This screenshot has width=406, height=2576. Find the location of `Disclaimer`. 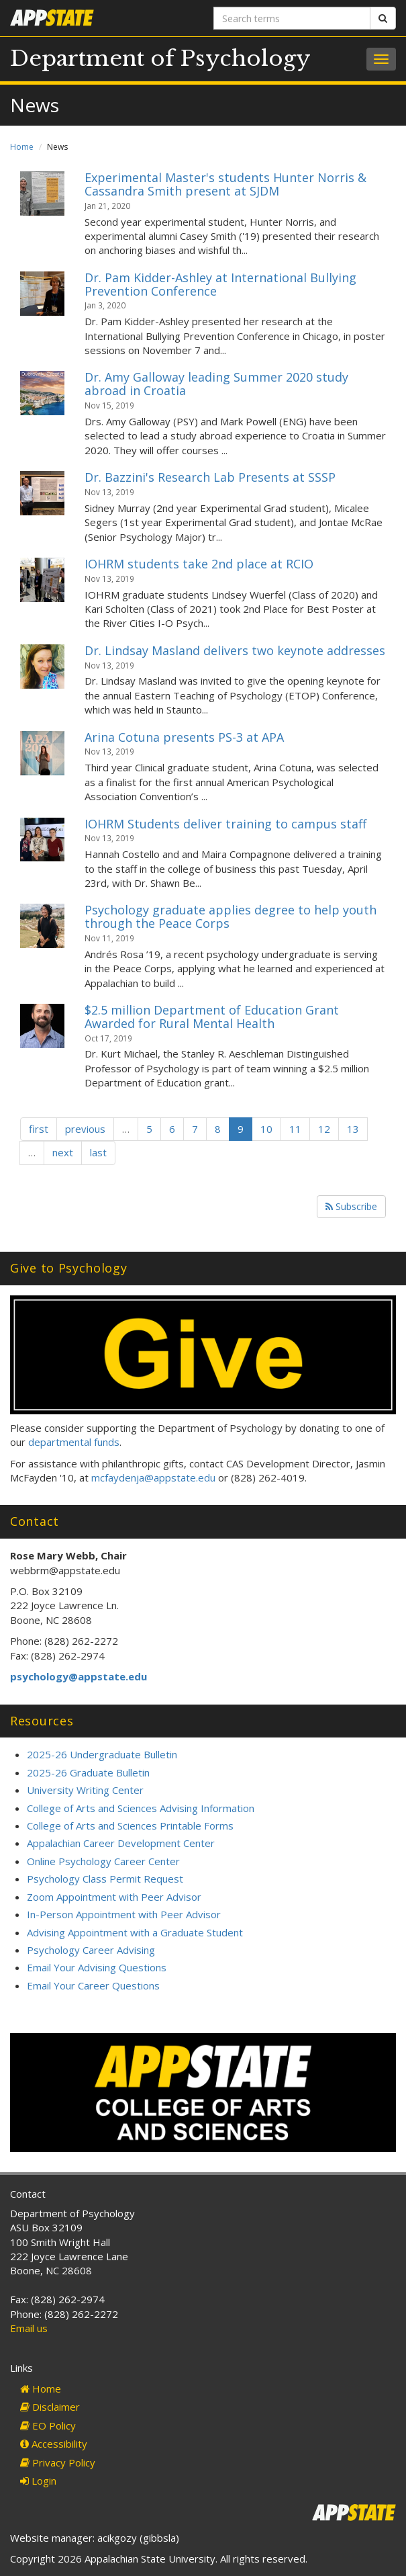

Disclaimer is located at coordinates (50, 2406).